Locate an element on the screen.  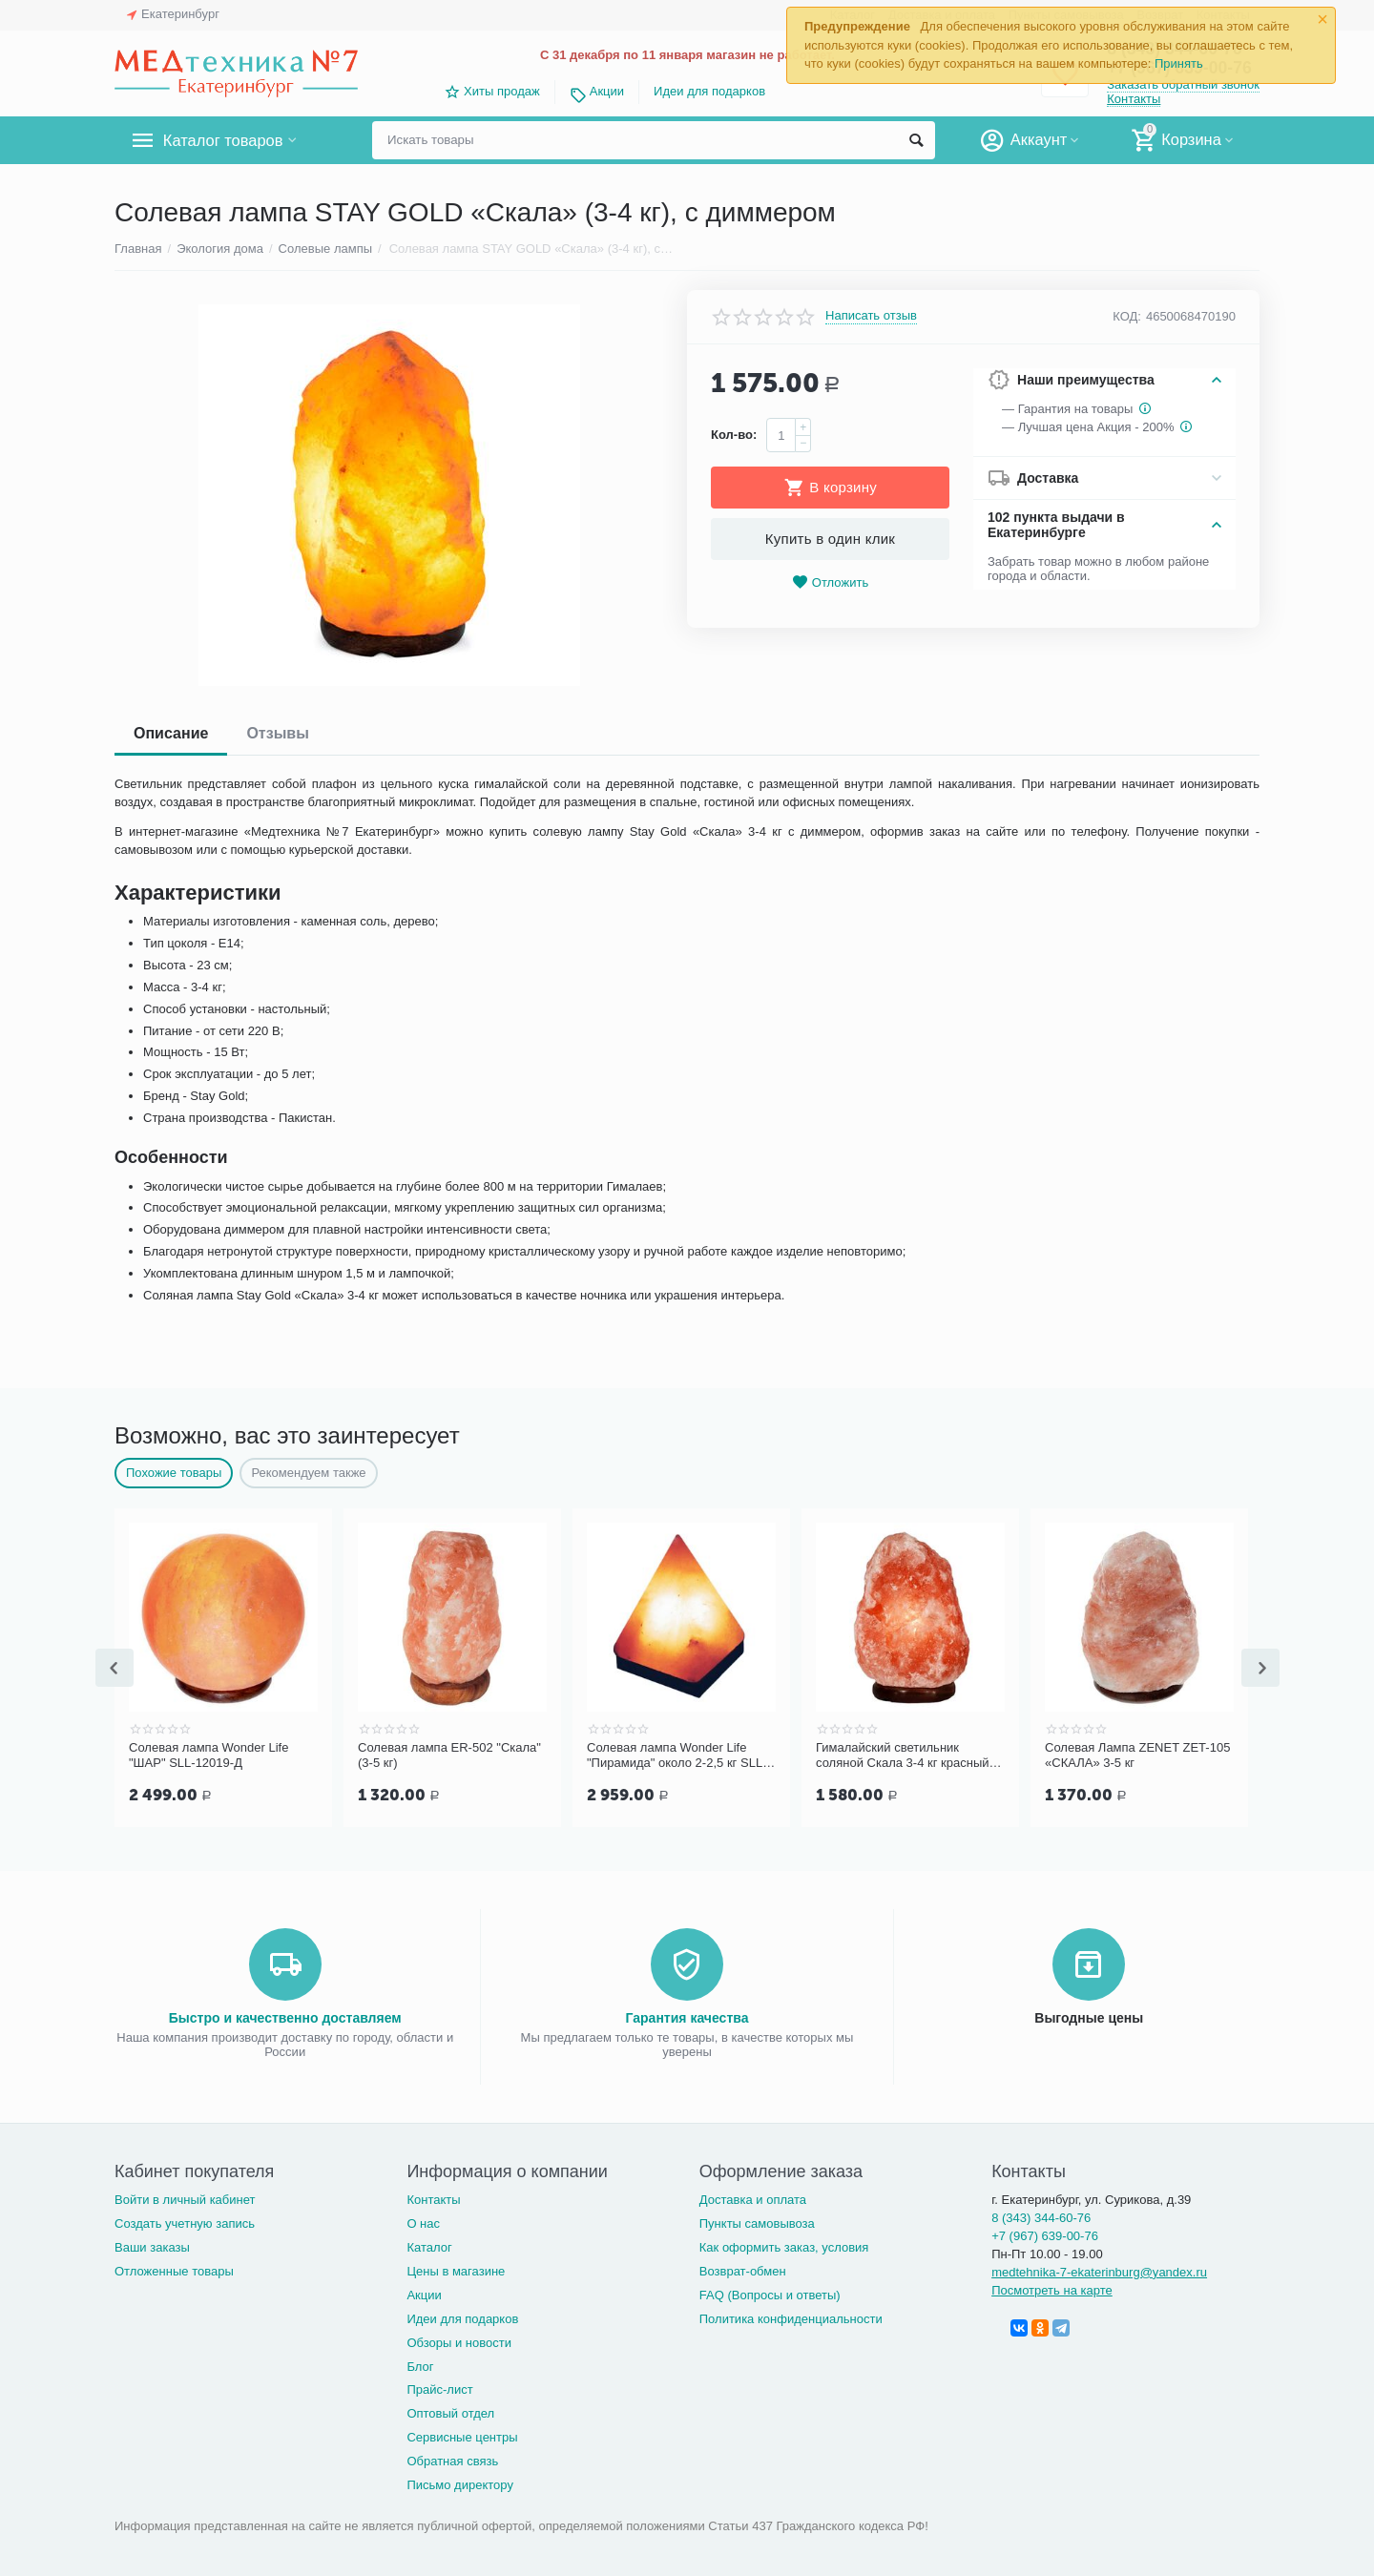
FAQ (Вопросы и ответы) is located at coordinates (770, 2293).